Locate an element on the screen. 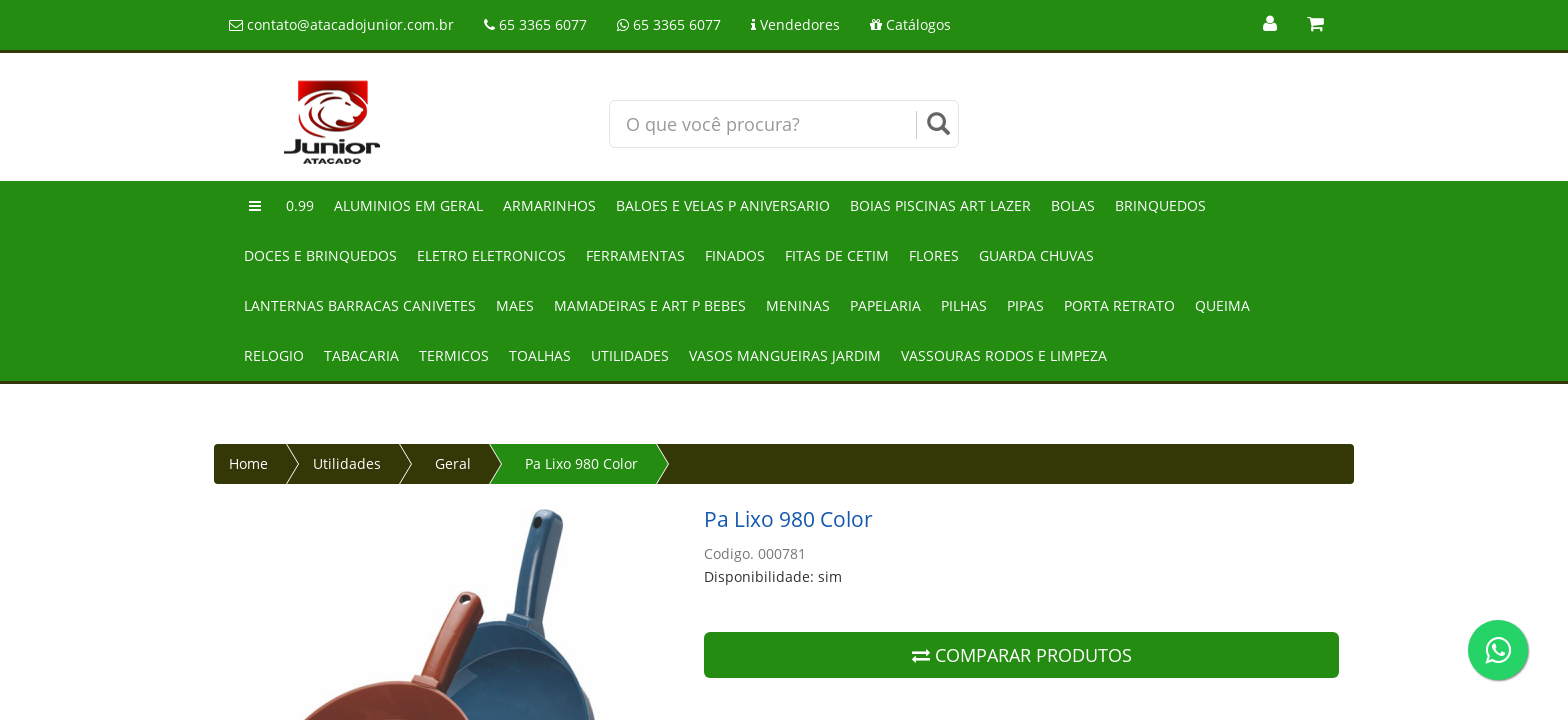 The width and height of the screenshot is (1568, 720). Pilhas is located at coordinates (964, 305).